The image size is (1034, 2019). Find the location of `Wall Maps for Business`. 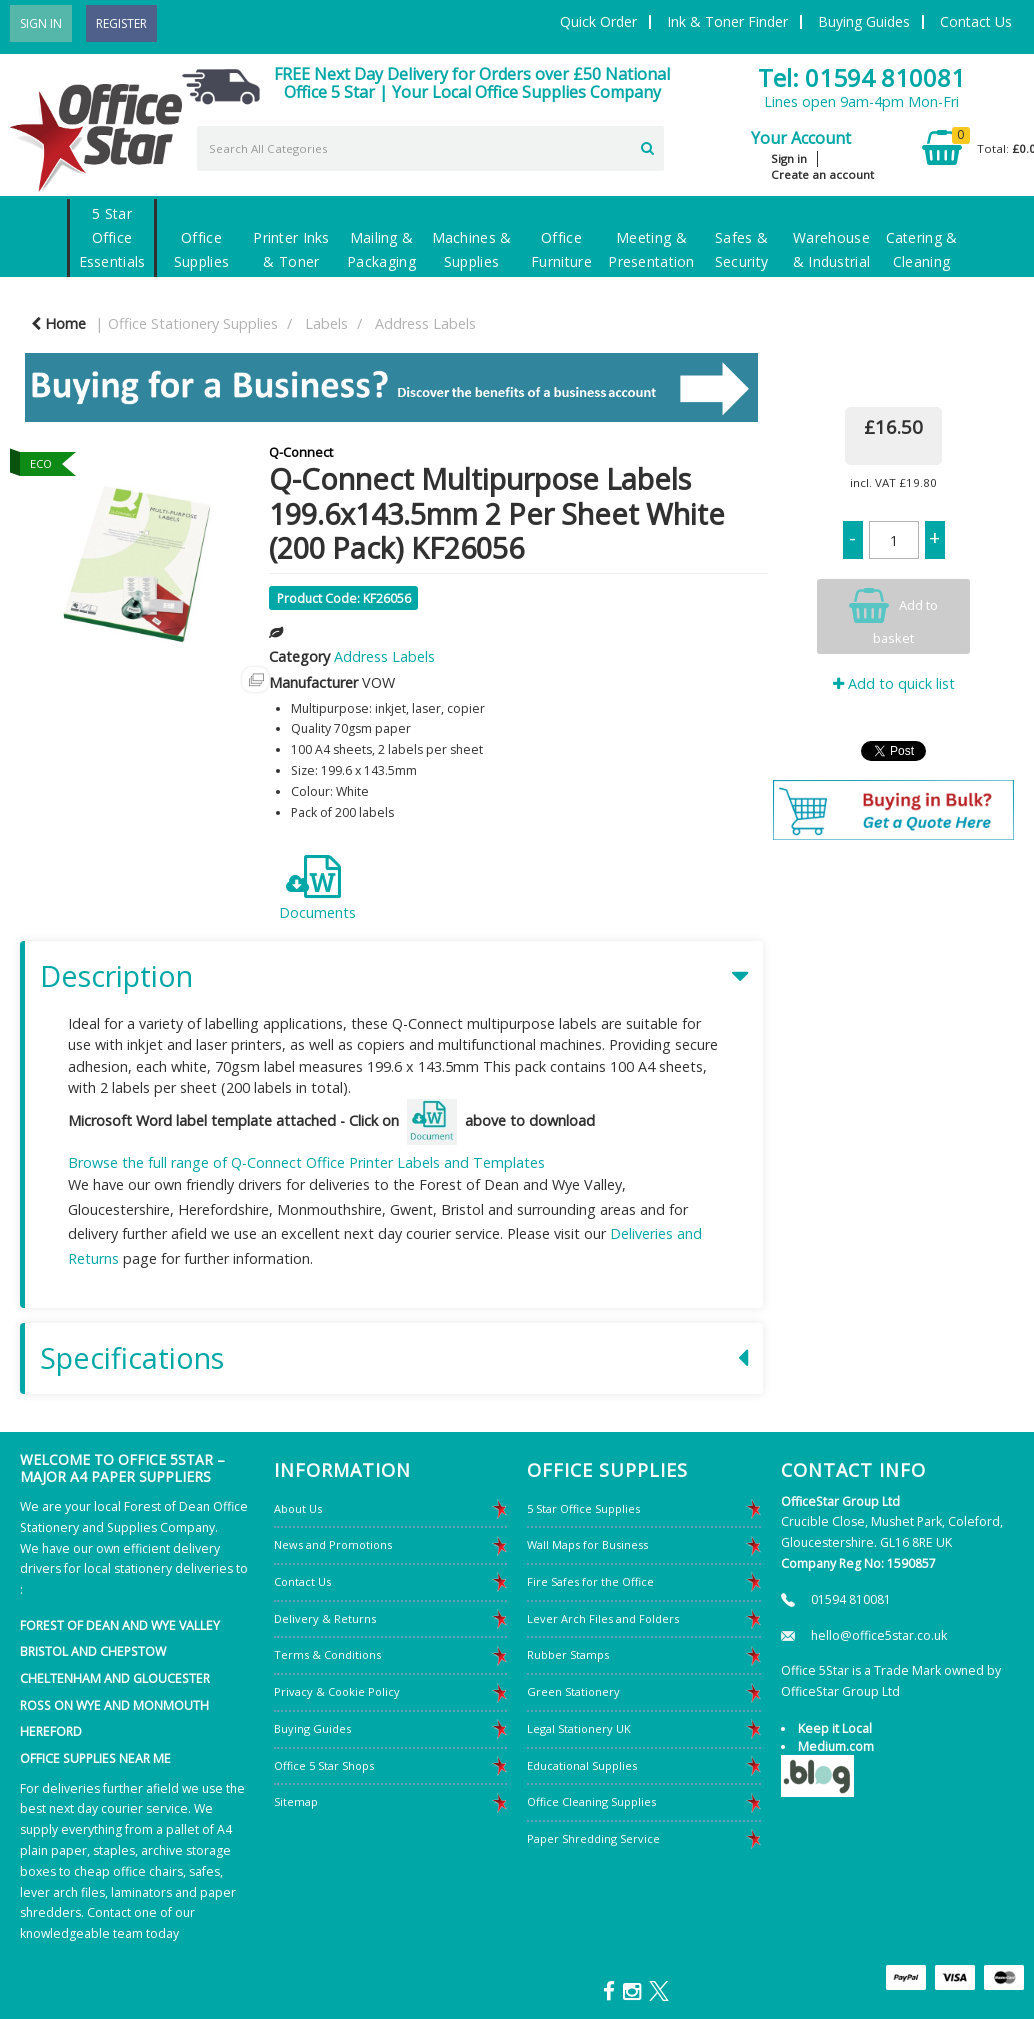

Wall Maps for Business is located at coordinates (587, 1544).